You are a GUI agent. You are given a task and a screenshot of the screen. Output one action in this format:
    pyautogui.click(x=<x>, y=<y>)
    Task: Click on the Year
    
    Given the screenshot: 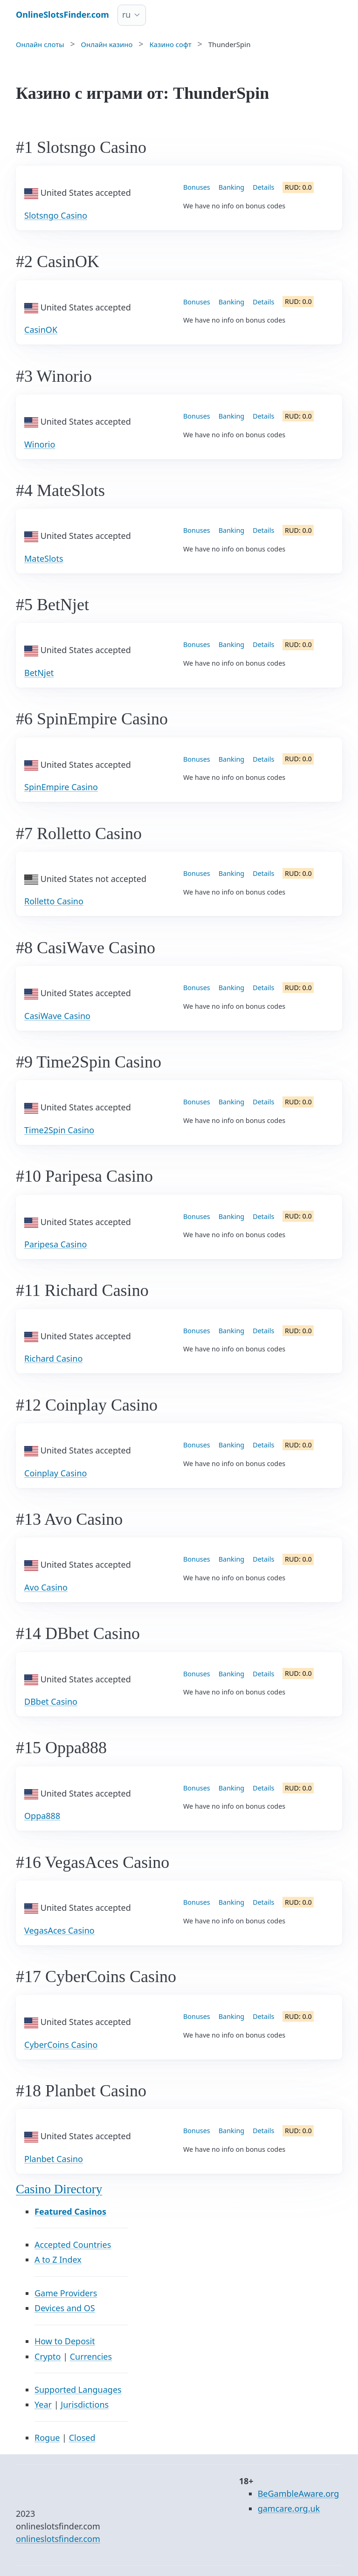 What is the action you would take?
    pyautogui.click(x=43, y=2404)
    